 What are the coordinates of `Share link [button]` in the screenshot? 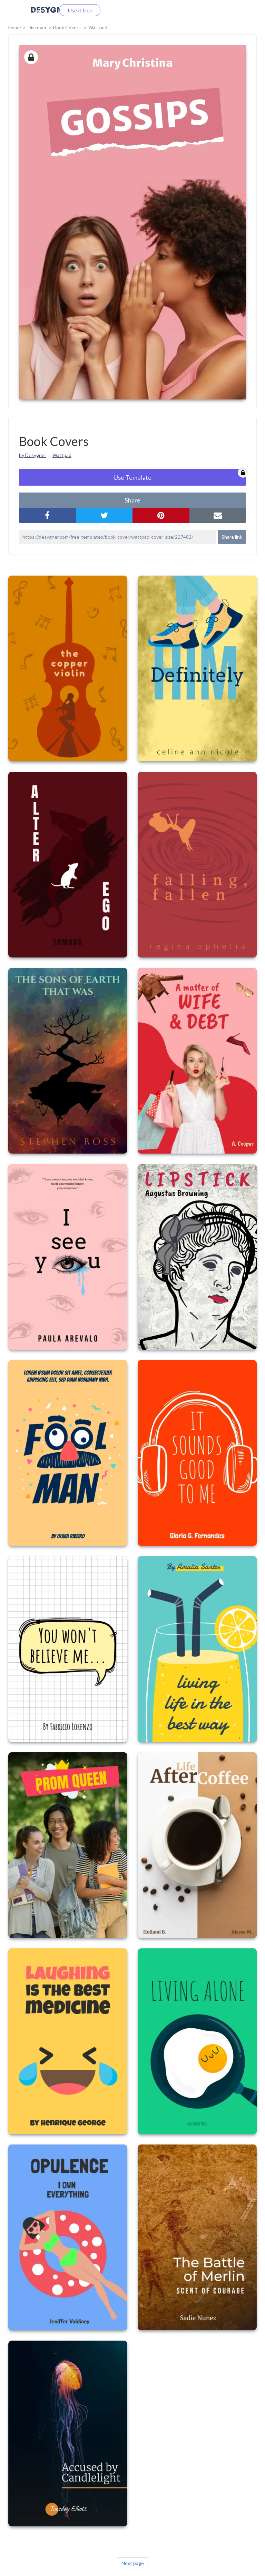 It's located at (232, 537).